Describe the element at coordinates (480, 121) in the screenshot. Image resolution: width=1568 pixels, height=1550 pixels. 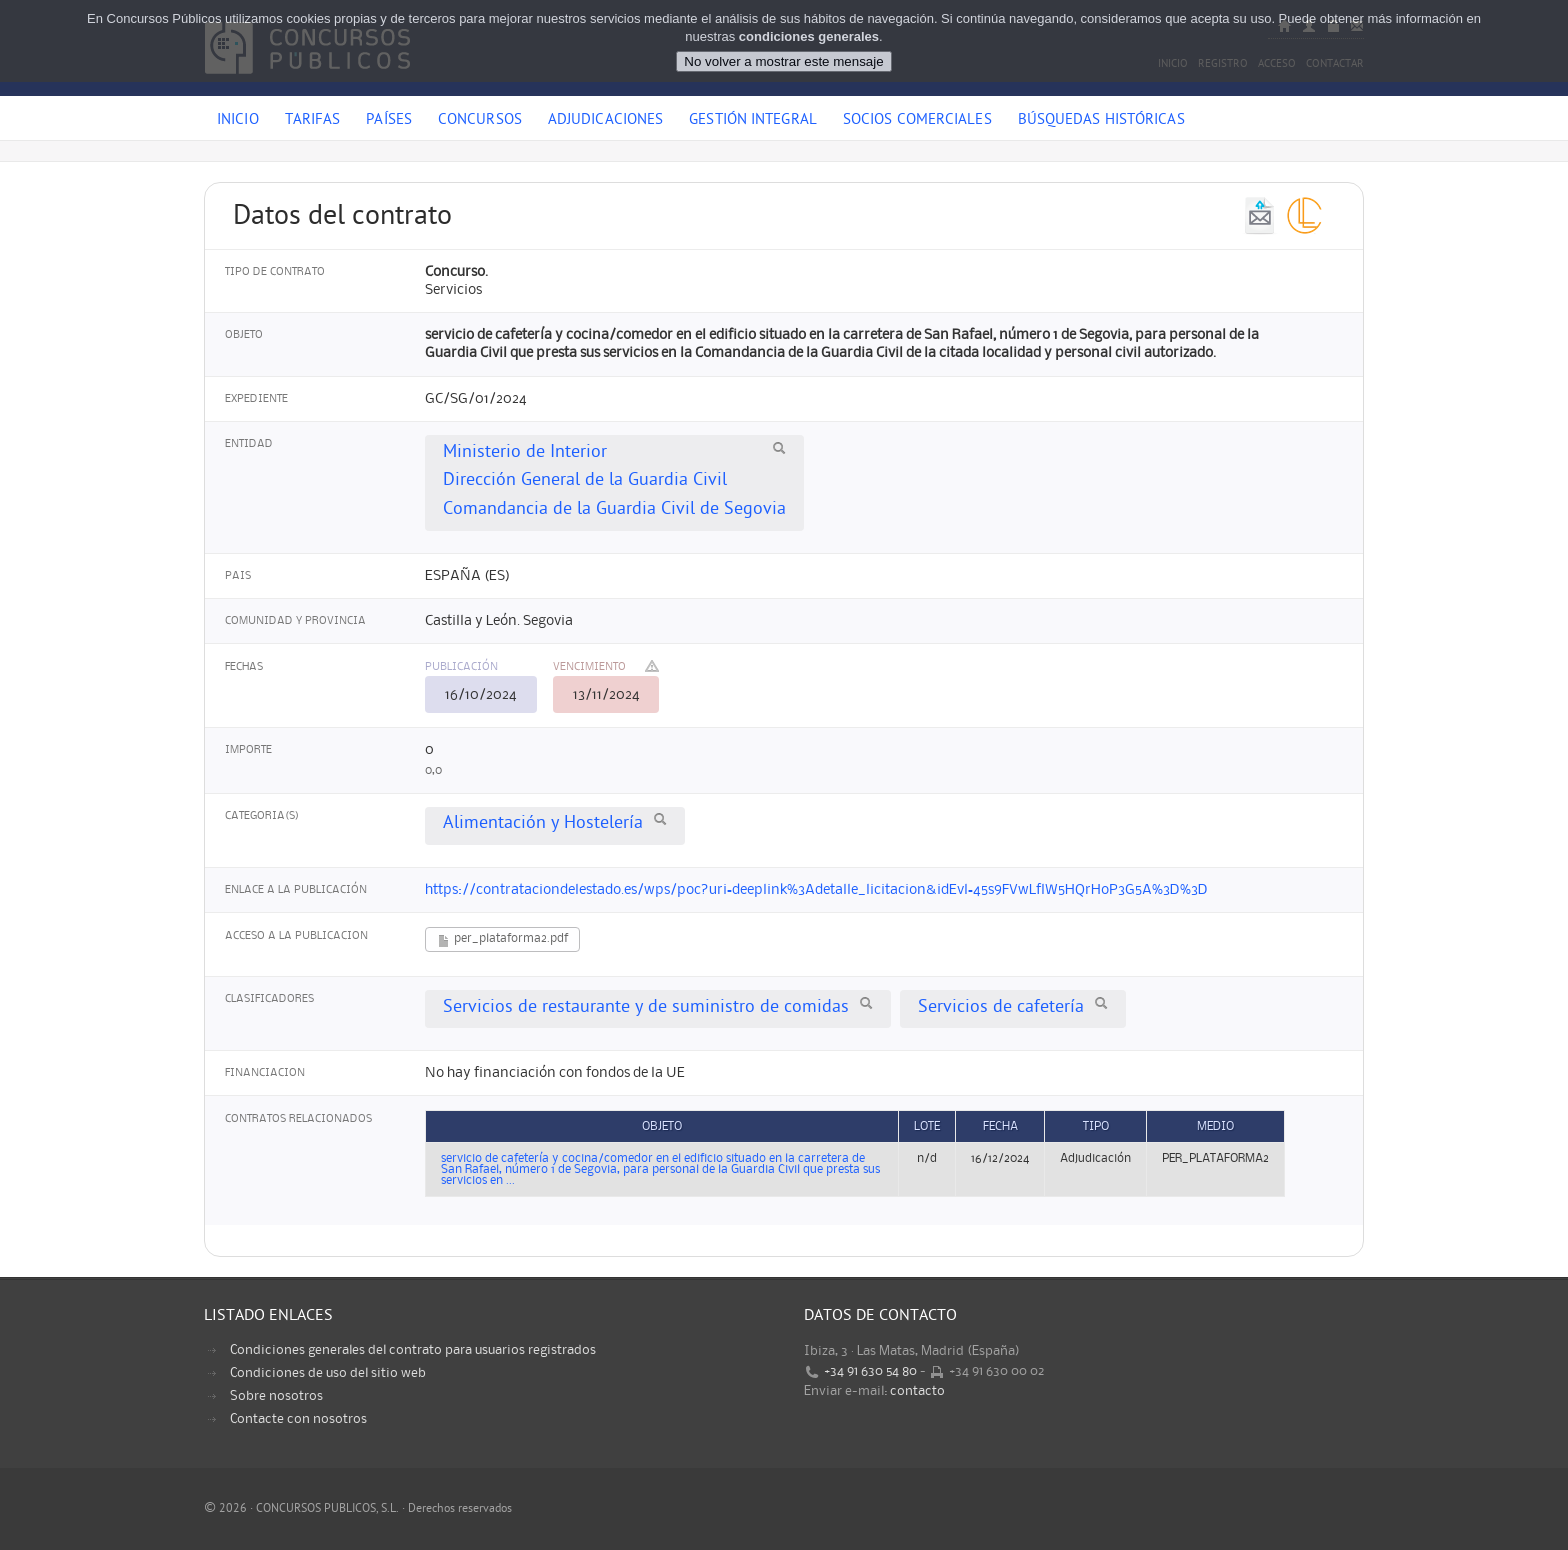
I see `Concursos` at that location.